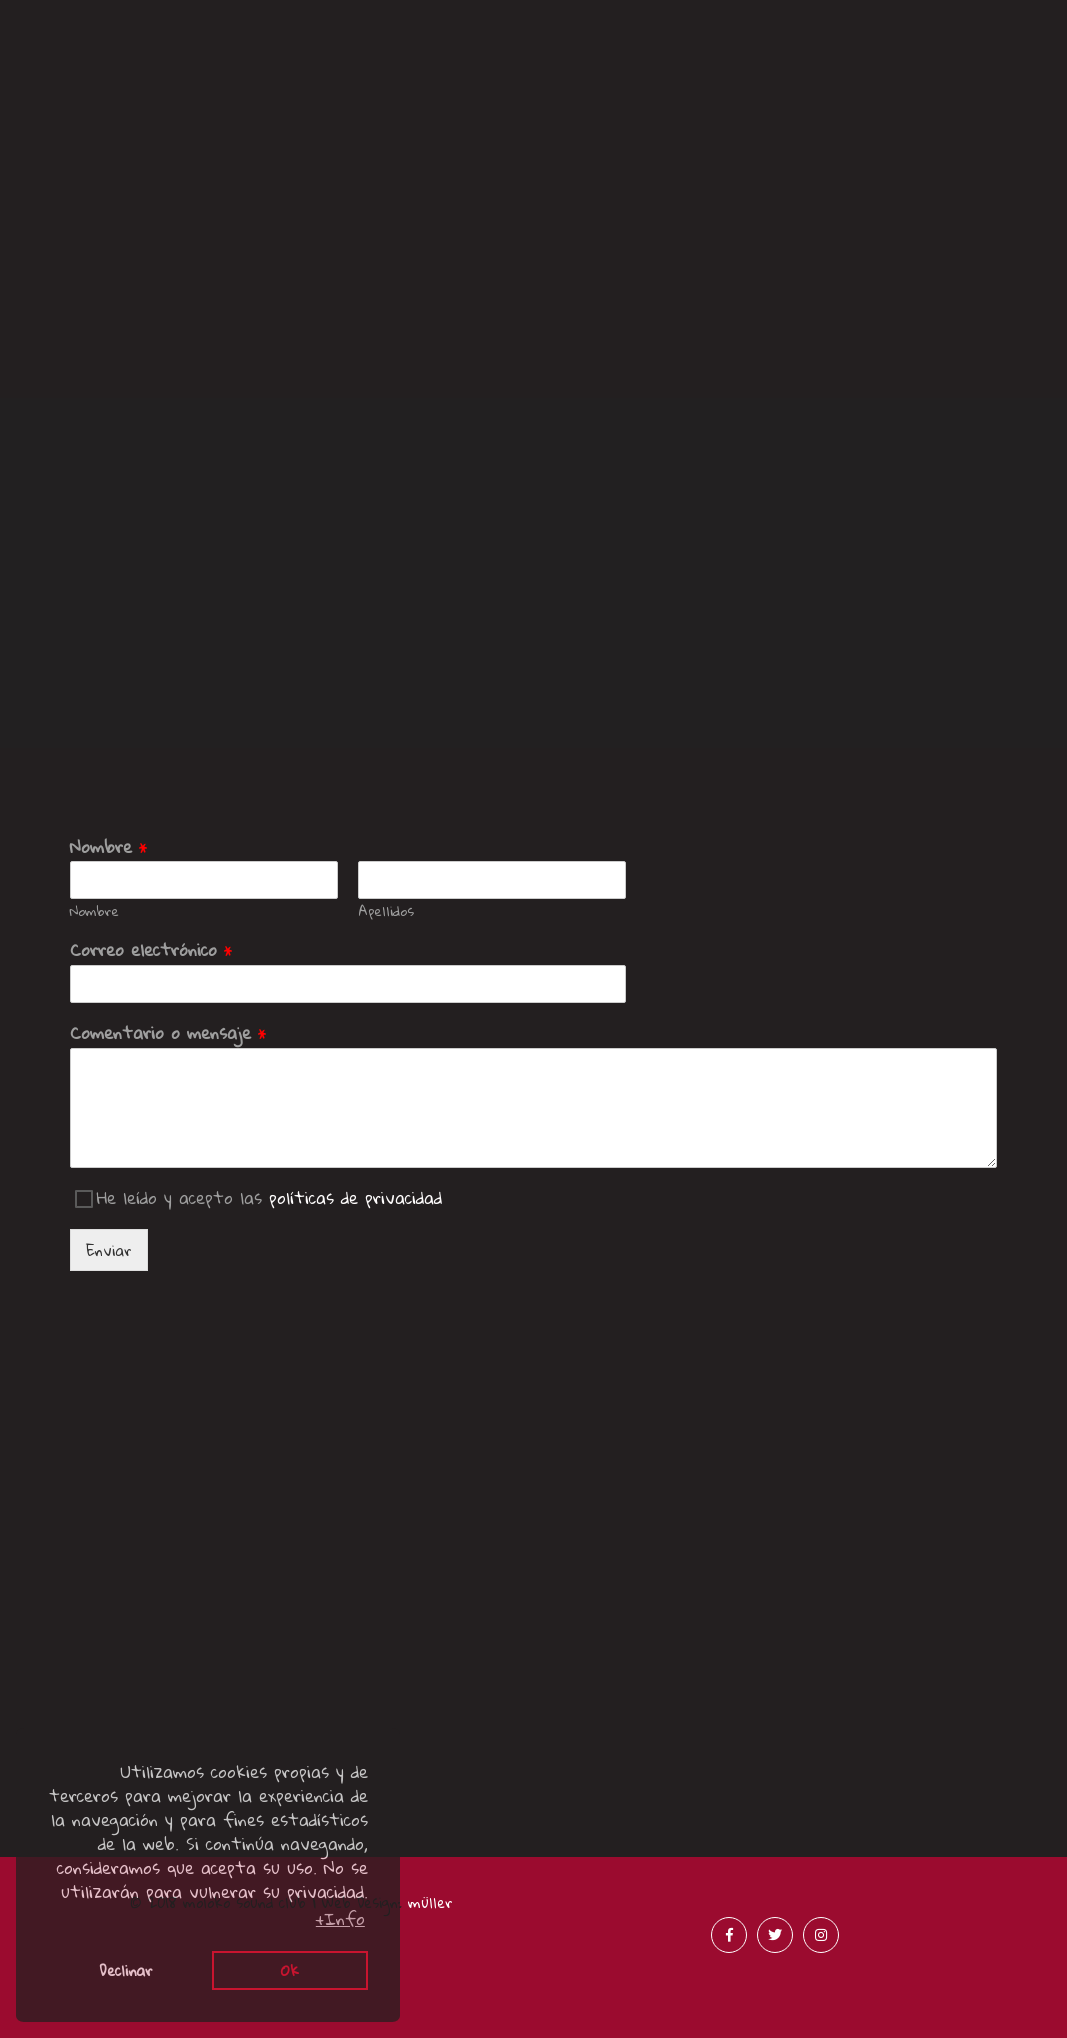  I want to click on Menciones, so click(400, 139).